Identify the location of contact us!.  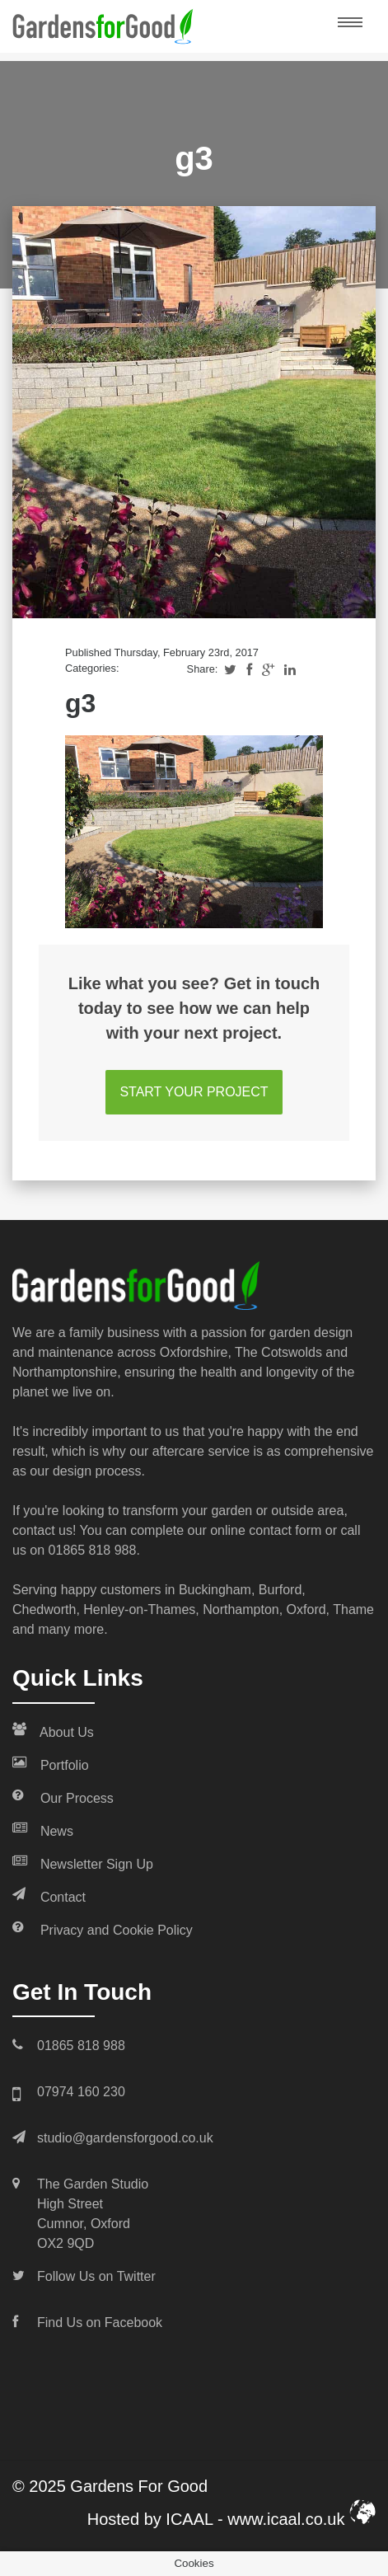
(44, 1530).